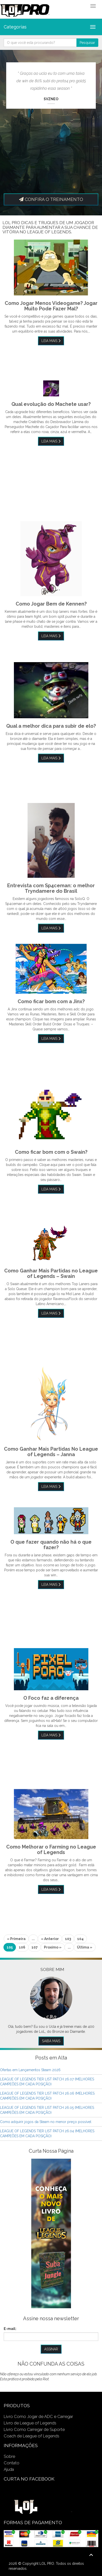  I want to click on Leia mais, so click(51, 341).